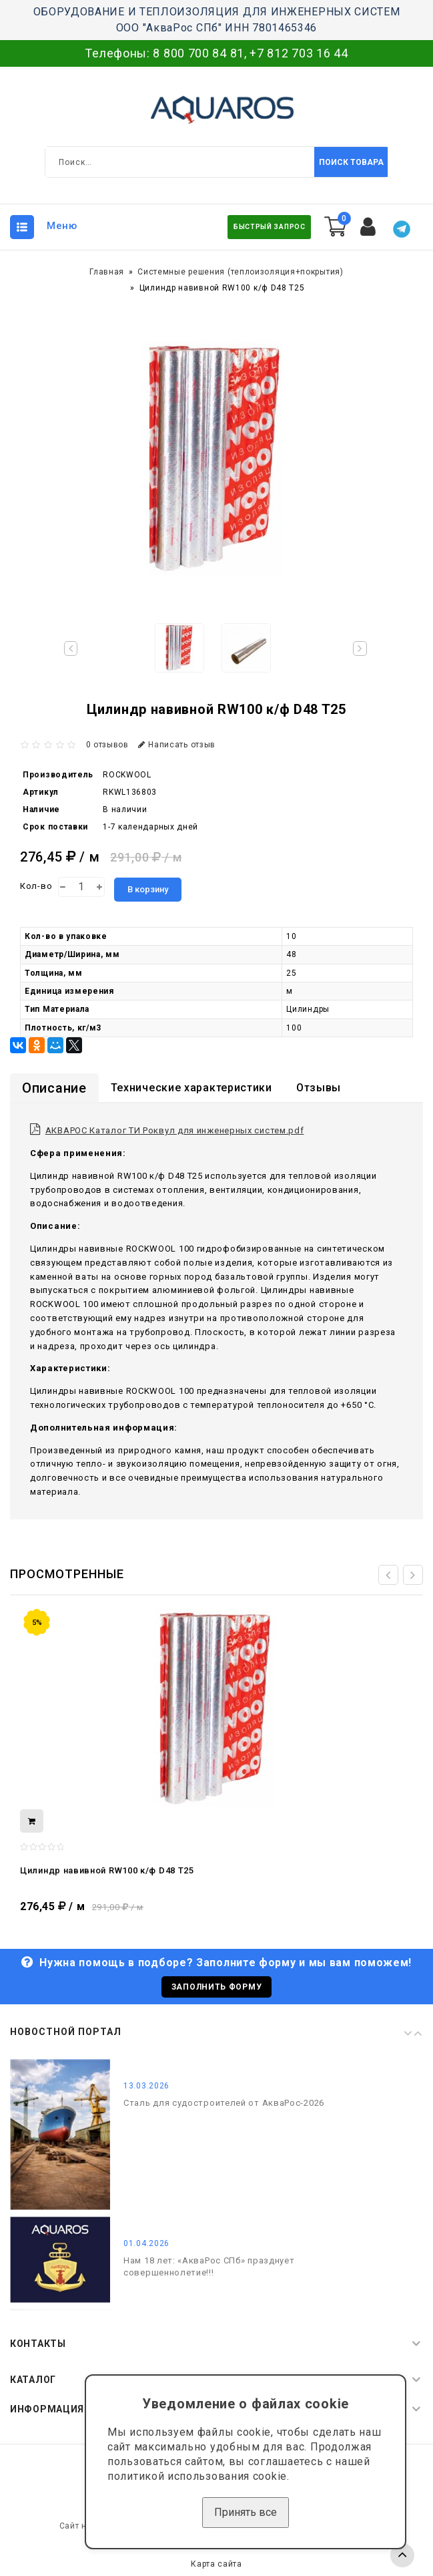 The image size is (433, 2576). Describe the element at coordinates (174, 1130) in the screenshot. I see `АКВАРОС Каталог ТИ Роквул для инженерных систем.pdf` at that location.